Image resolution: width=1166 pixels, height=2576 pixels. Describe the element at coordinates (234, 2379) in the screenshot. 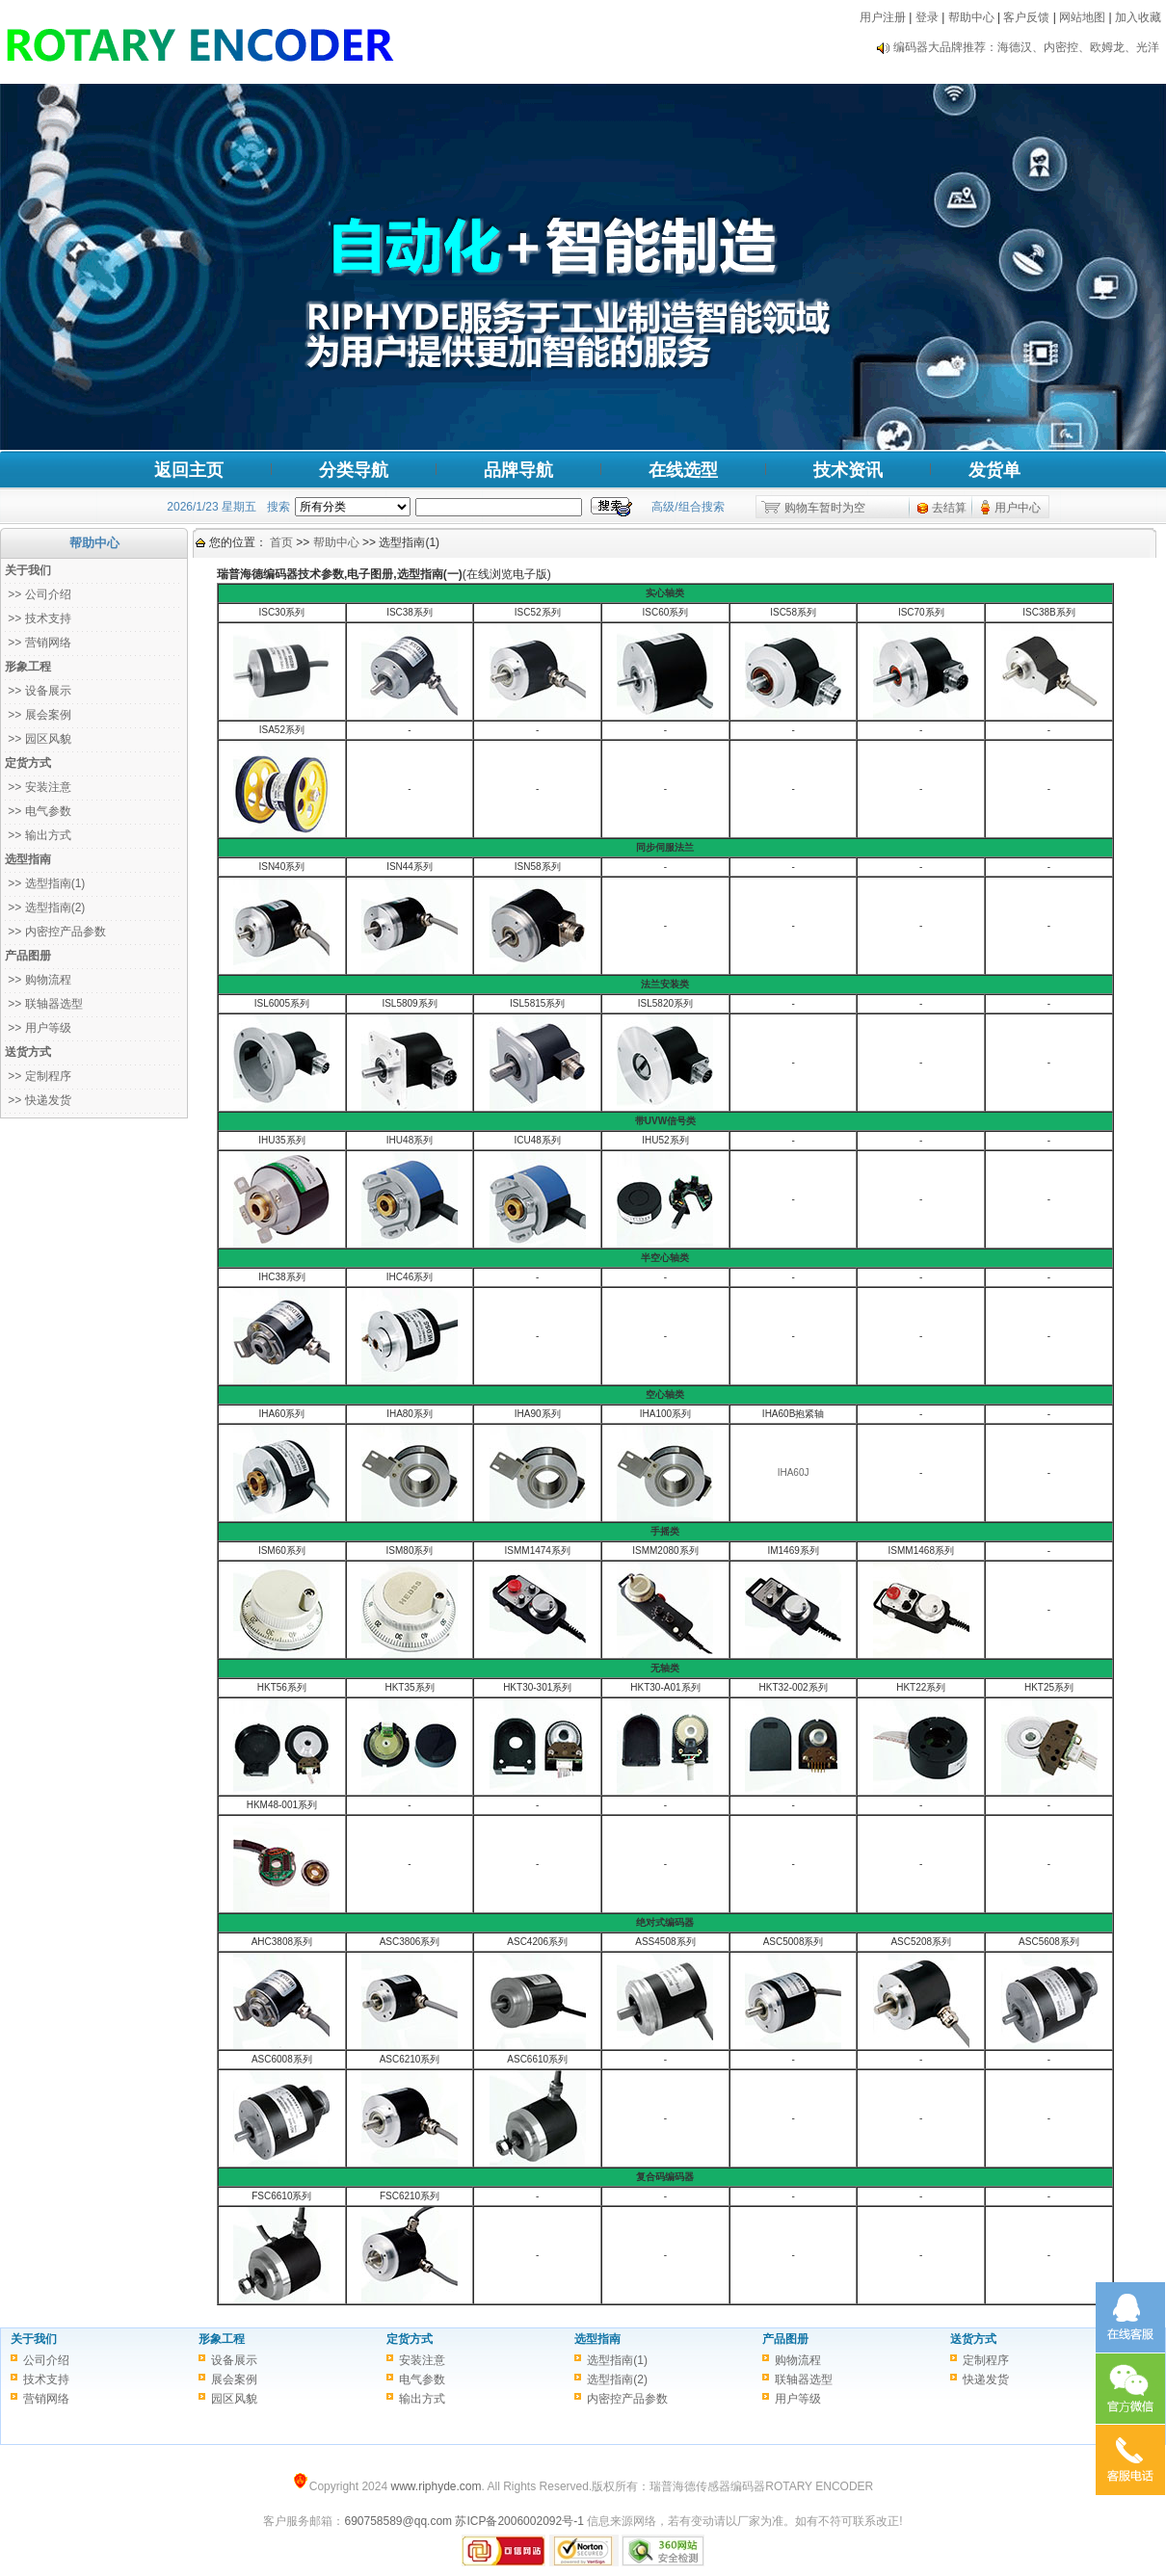

I see `展会案例` at that location.